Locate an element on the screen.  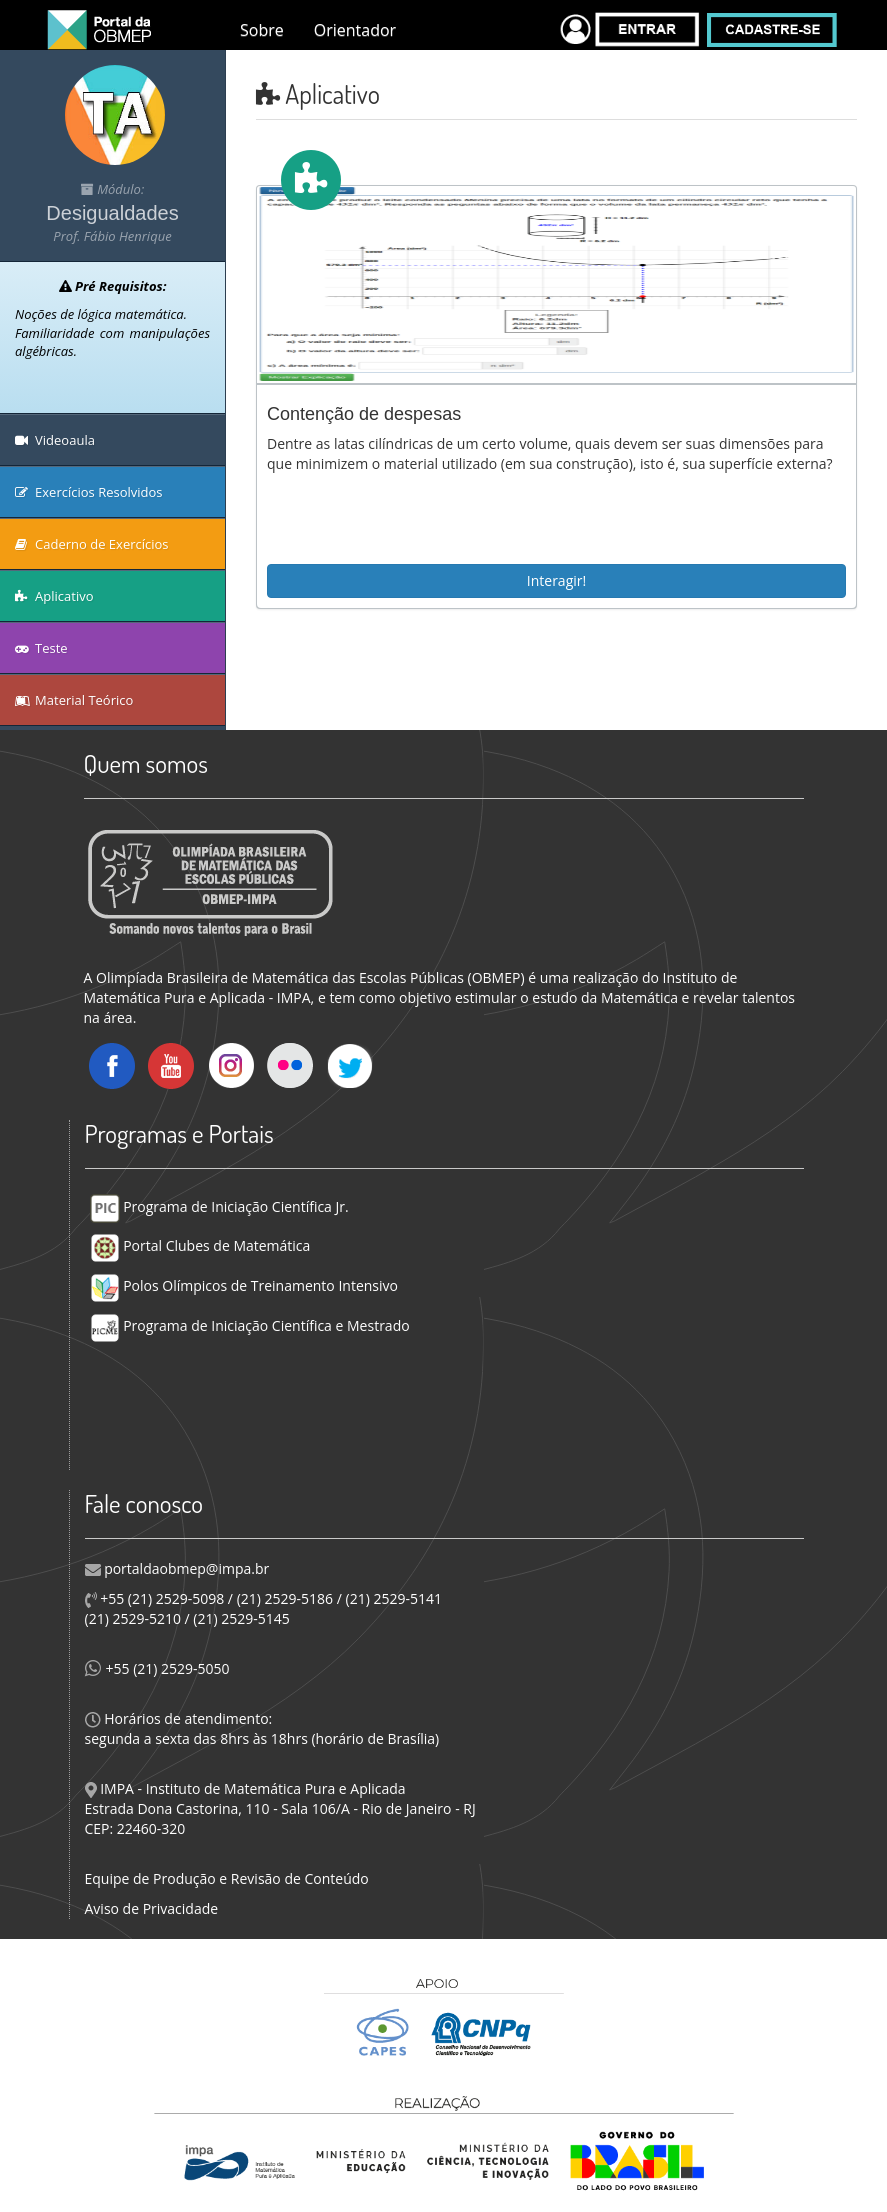
Portal Clubes de Matemática is located at coordinates (200, 1245).